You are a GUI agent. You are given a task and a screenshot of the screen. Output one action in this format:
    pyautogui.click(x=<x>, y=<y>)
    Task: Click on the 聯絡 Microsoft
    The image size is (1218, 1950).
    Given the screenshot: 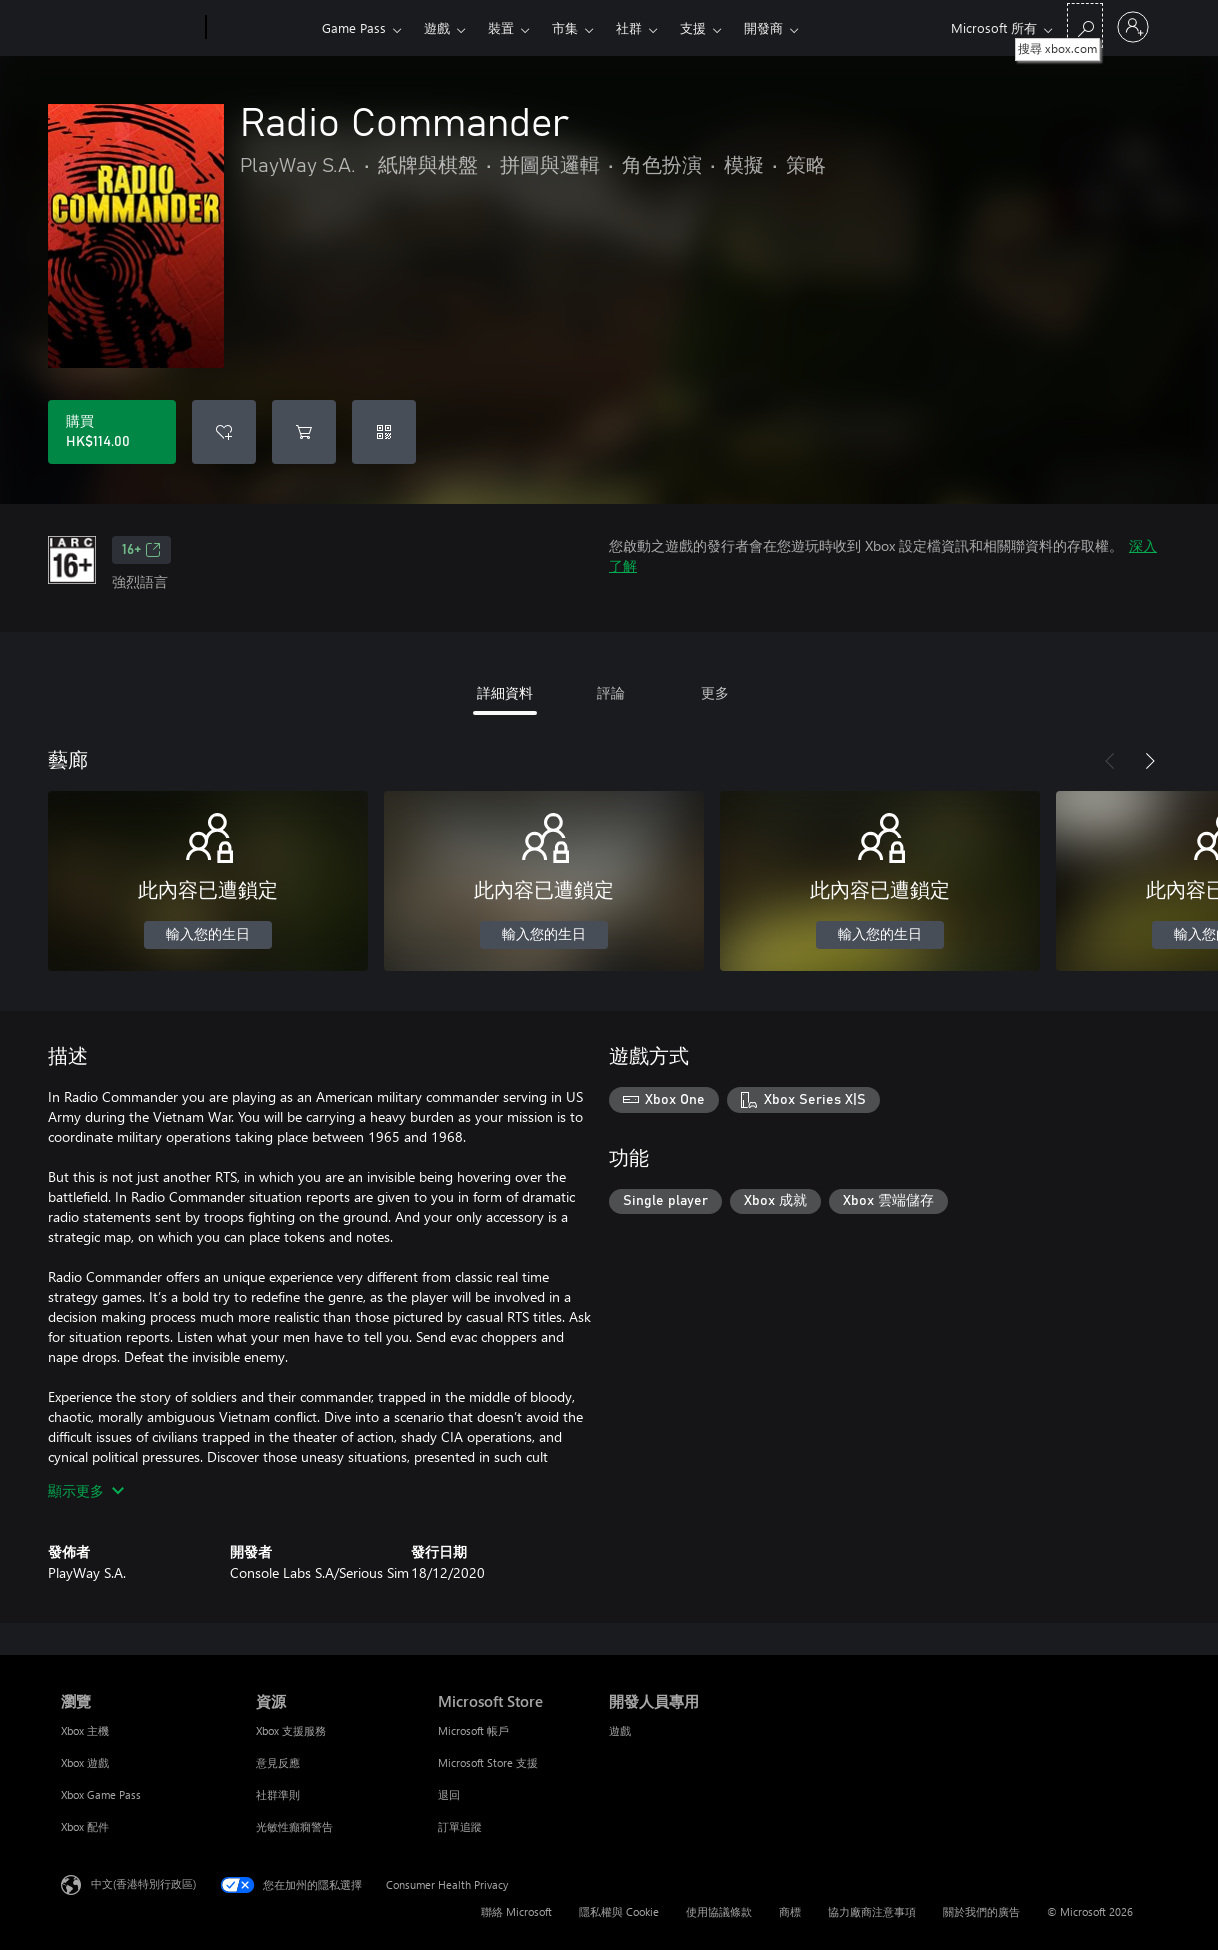 What is the action you would take?
    pyautogui.click(x=516, y=1911)
    